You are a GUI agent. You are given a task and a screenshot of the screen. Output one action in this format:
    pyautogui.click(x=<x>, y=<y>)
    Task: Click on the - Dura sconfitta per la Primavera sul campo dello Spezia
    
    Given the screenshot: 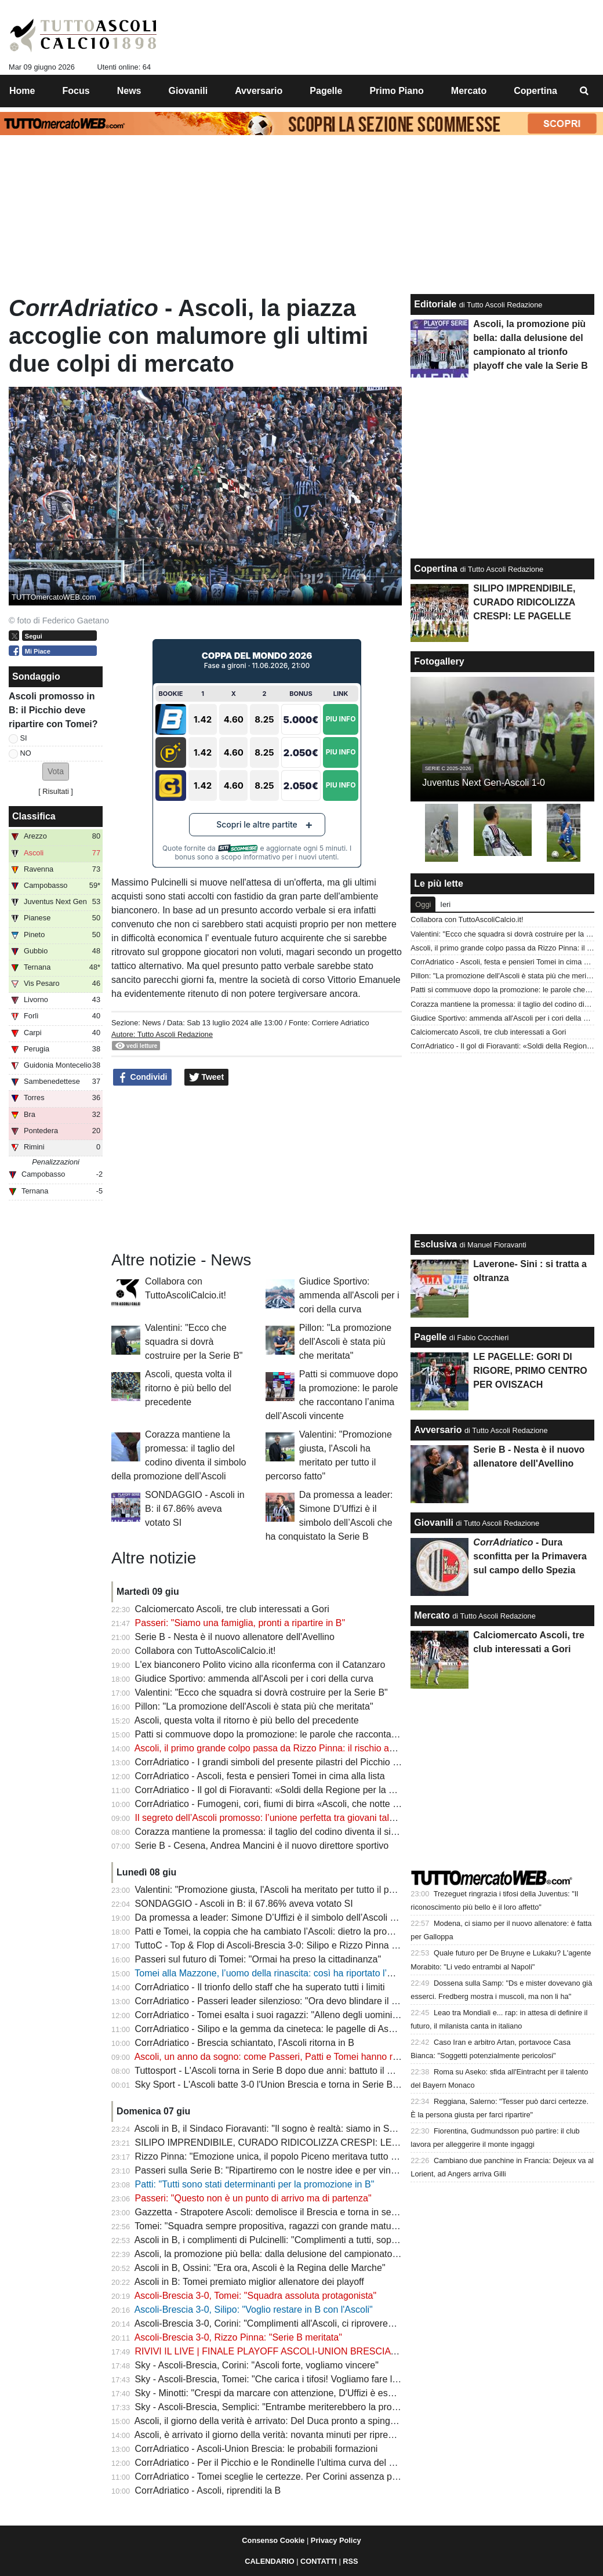 What is the action you would take?
    pyautogui.click(x=530, y=1556)
    